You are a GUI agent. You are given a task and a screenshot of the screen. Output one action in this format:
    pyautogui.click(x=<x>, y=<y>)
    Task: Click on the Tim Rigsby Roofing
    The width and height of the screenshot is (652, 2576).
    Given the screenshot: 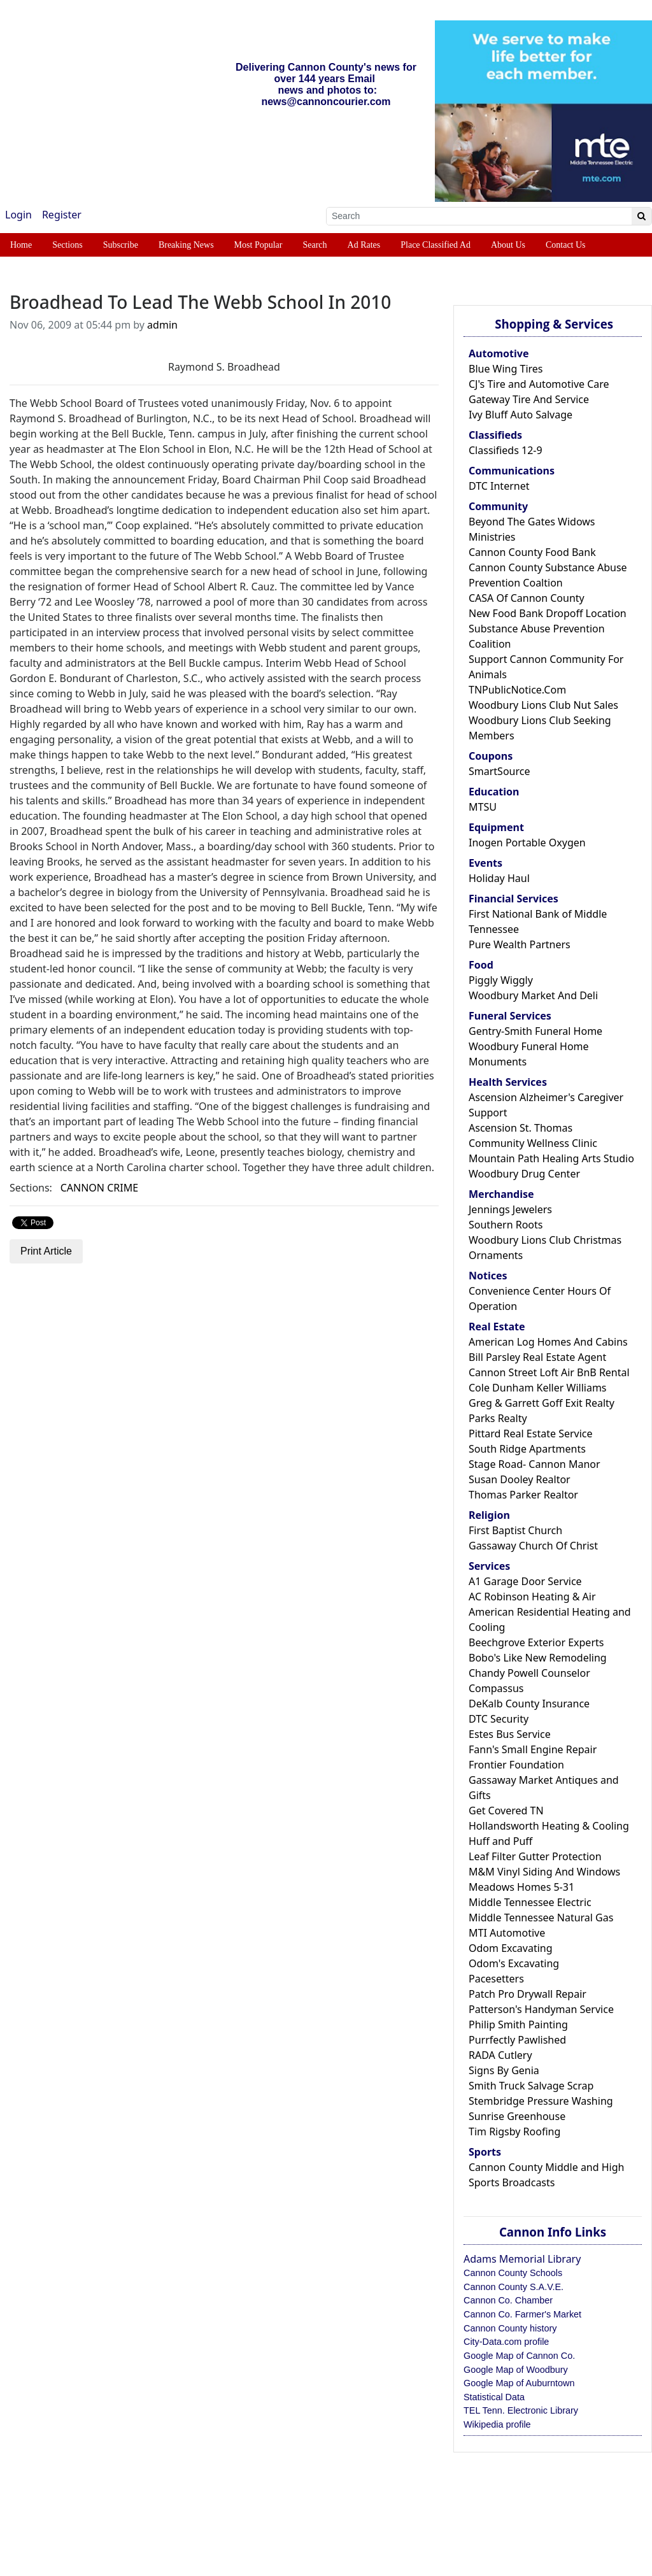 What is the action you would take?
    pyautogui.click(x=514, y=2131)
    